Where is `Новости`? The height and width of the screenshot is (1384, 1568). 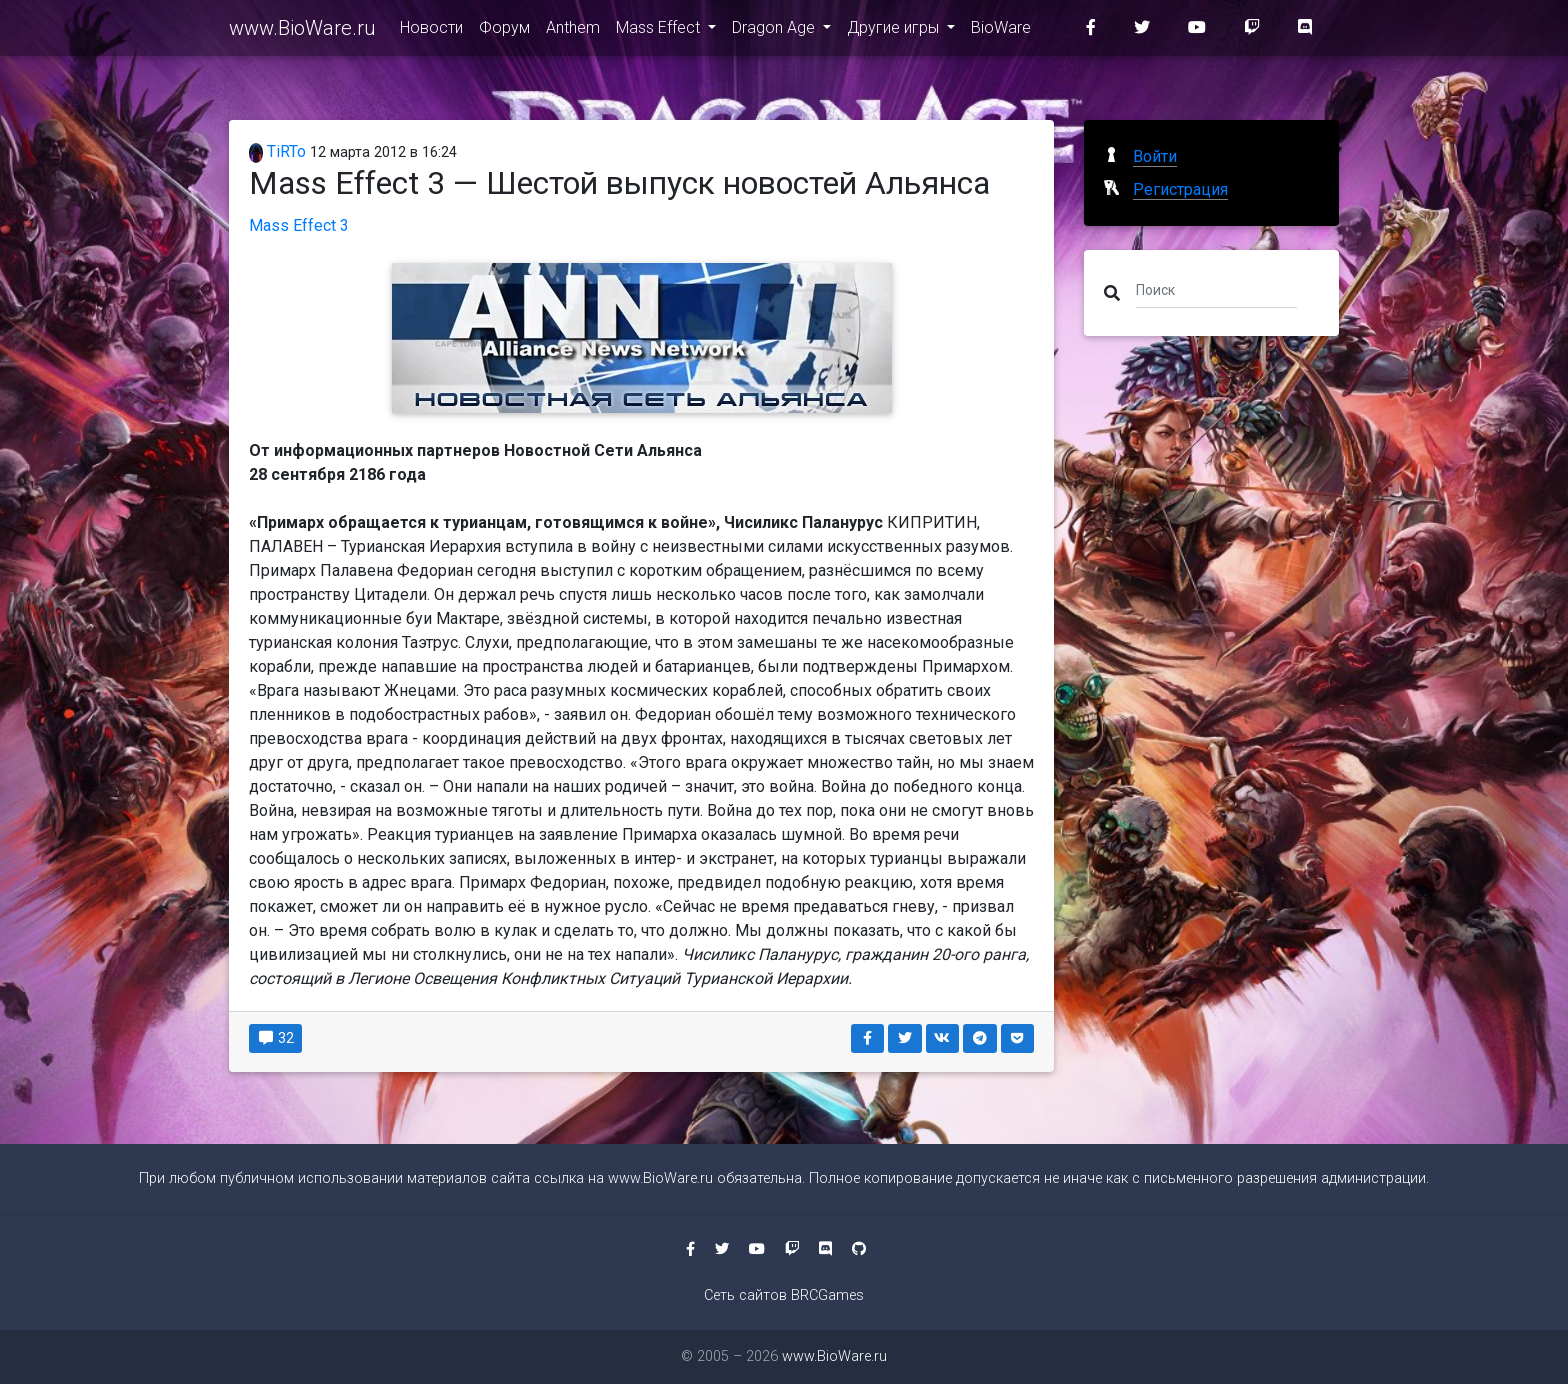 Новости is located at coordinates (431, 31).